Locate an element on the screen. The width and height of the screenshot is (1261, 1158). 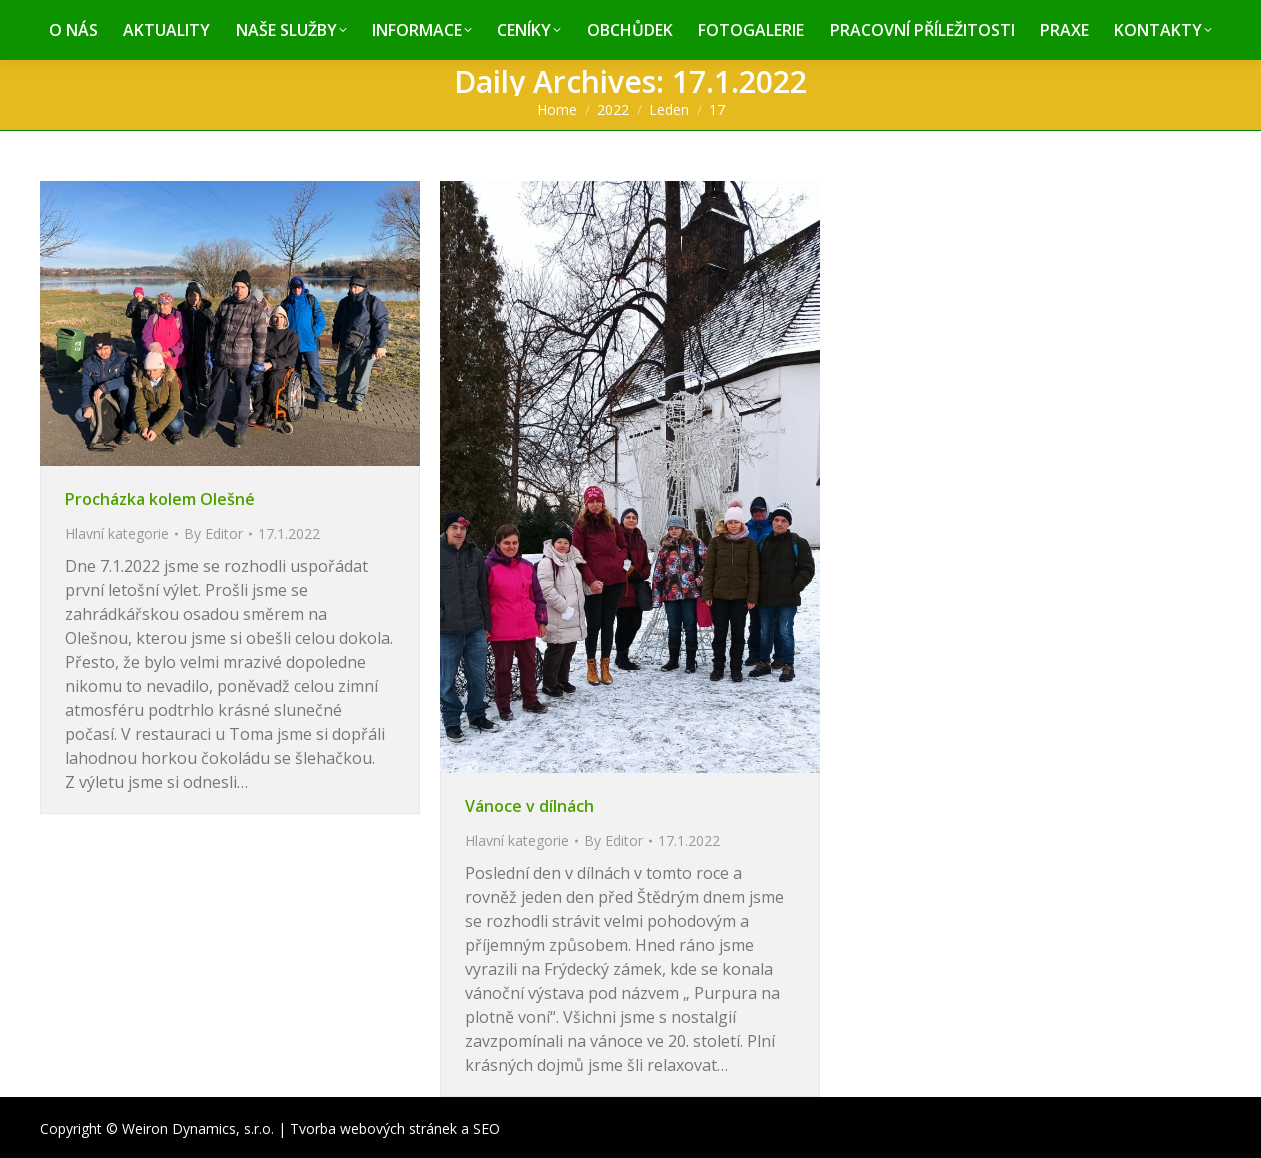
Vánoce v dílnách is located at coordinates (529, 806).